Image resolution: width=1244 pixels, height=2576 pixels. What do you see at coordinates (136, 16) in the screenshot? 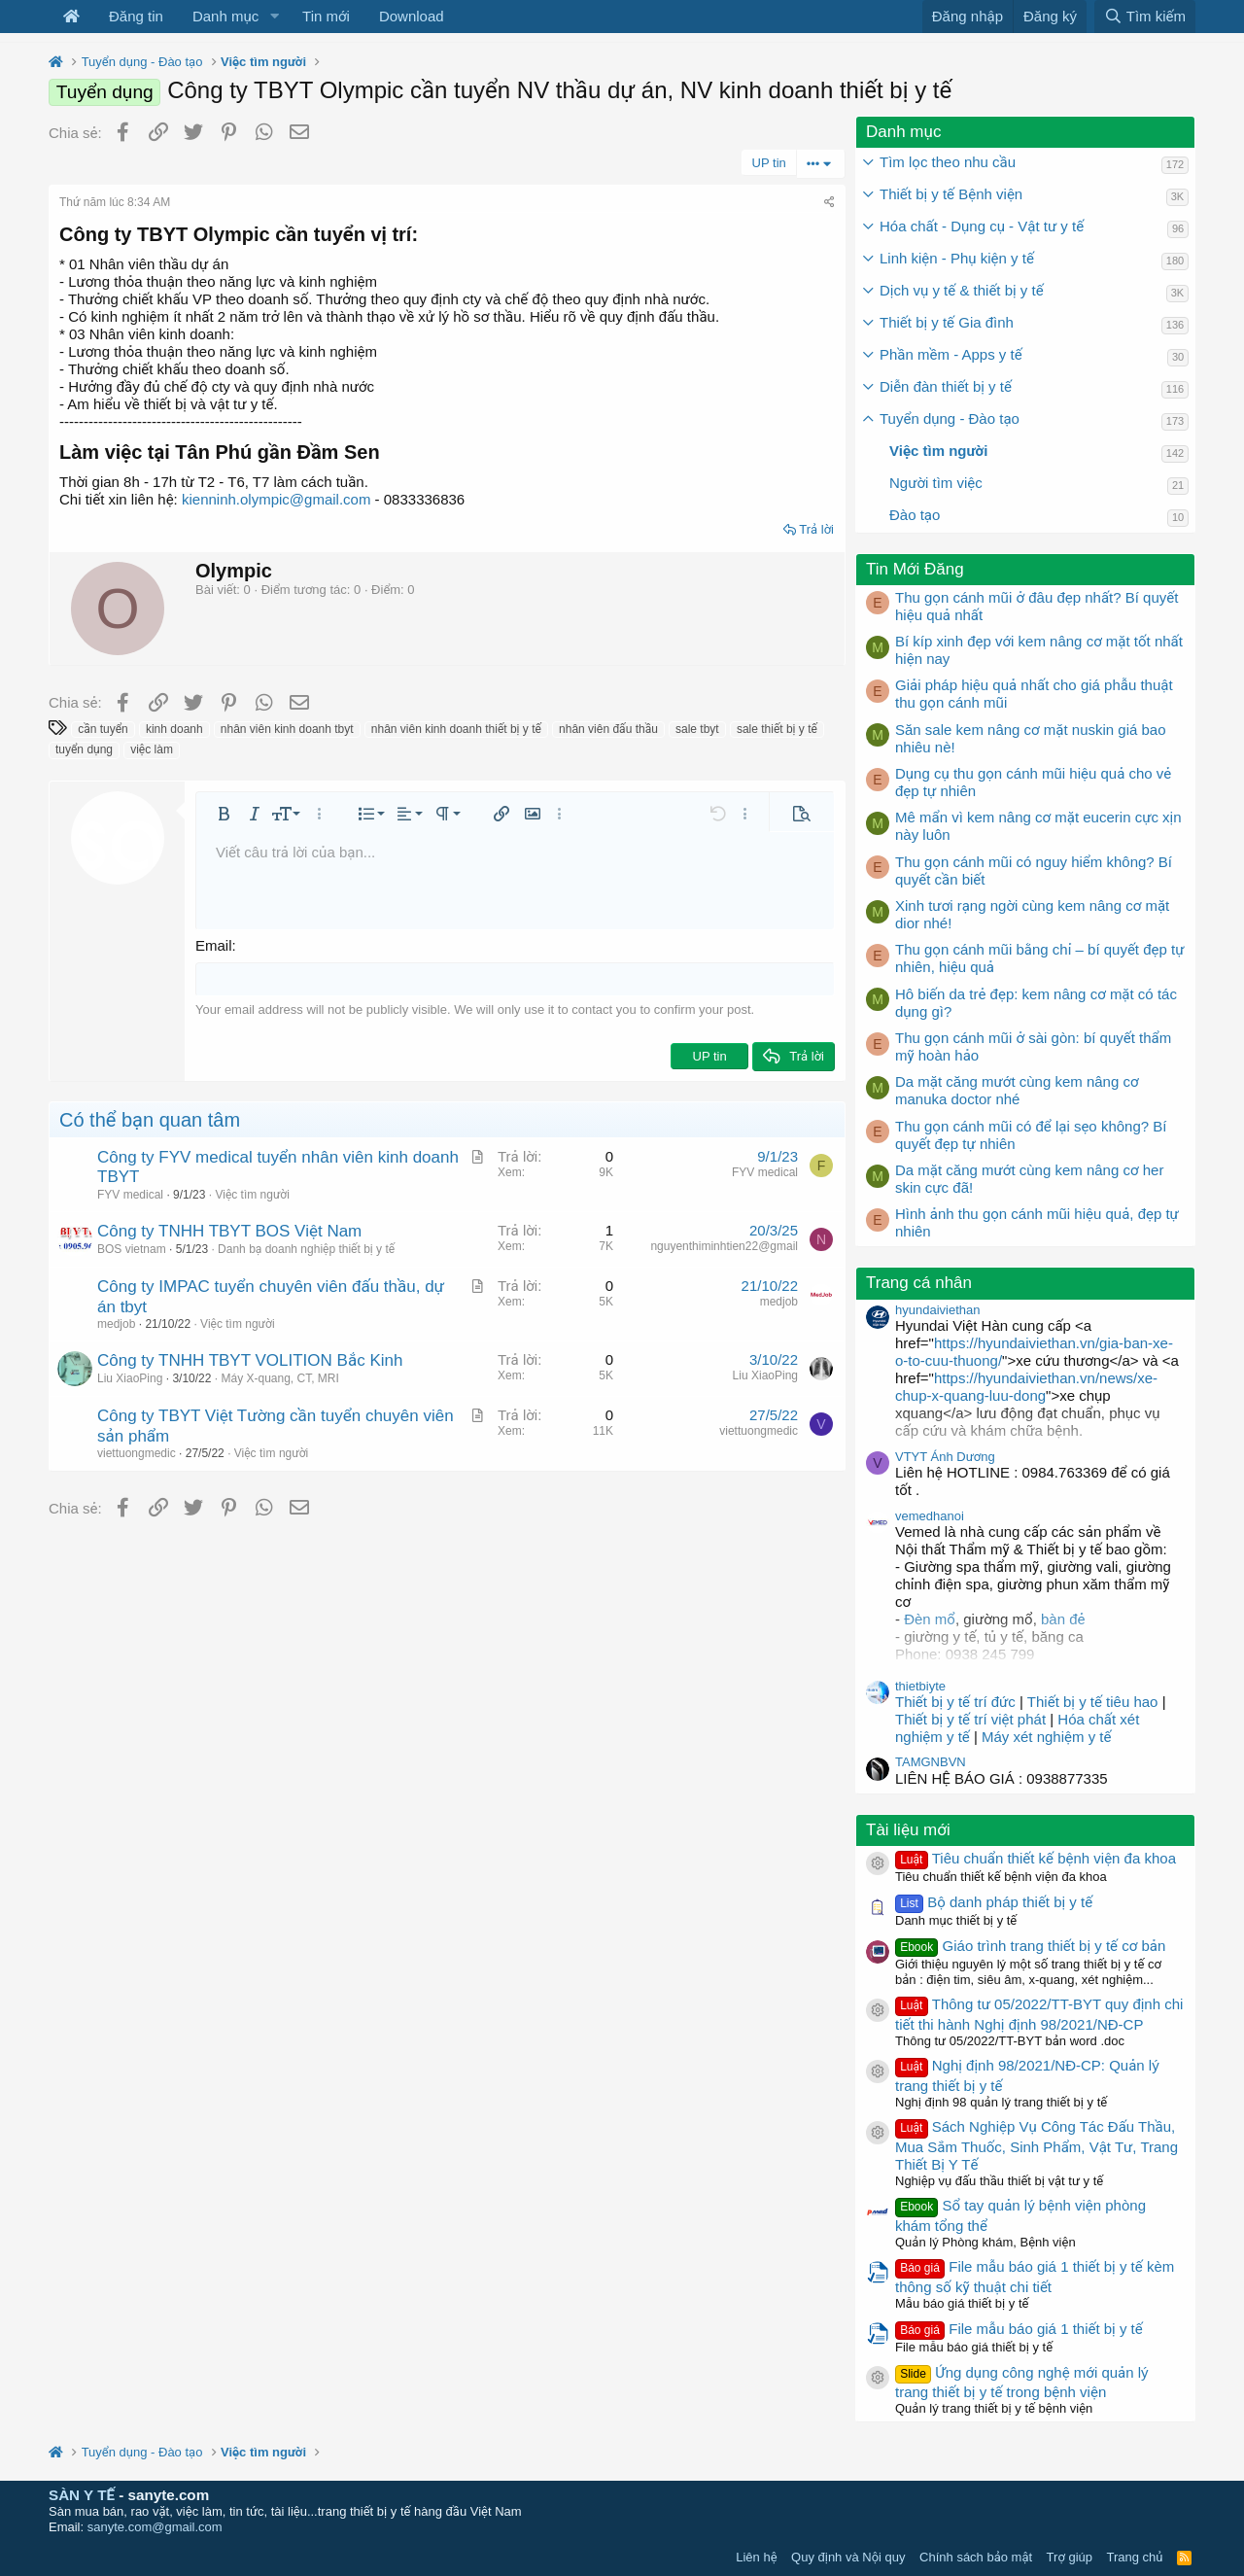
I see `Đăng tin` at bounding box center [136, 16].